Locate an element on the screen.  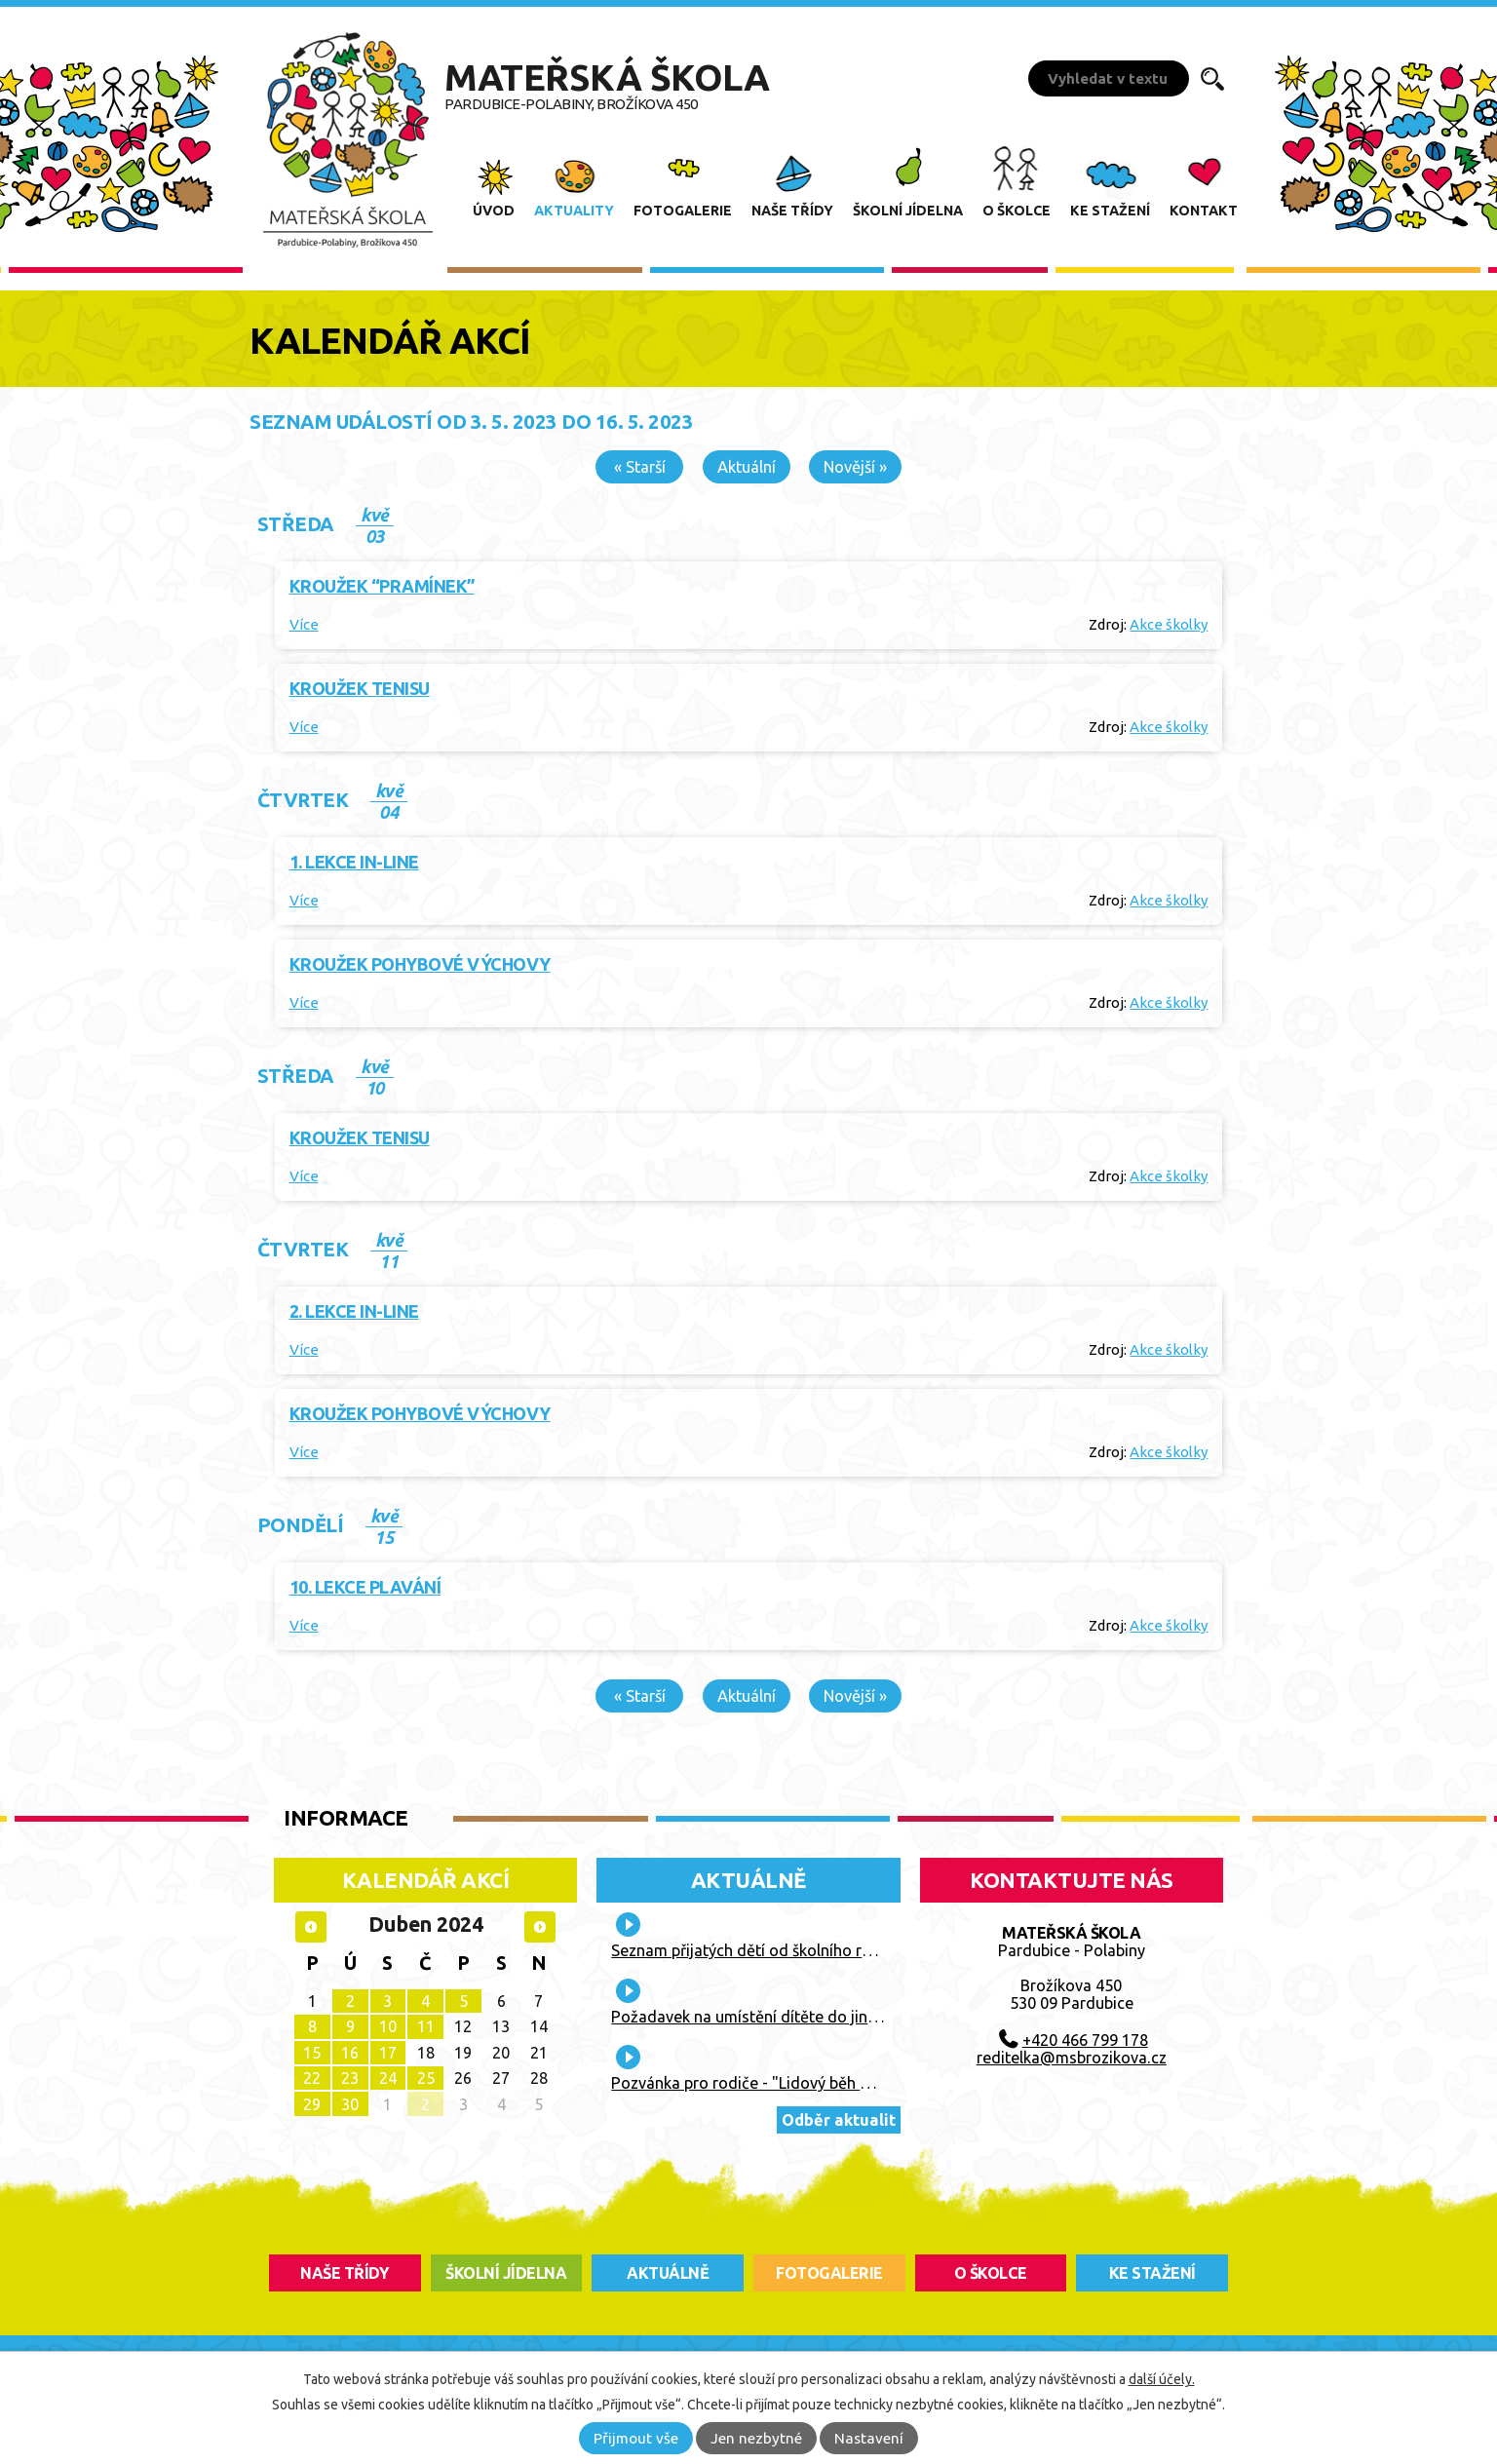
30 is located at coordinates (350, 2104).